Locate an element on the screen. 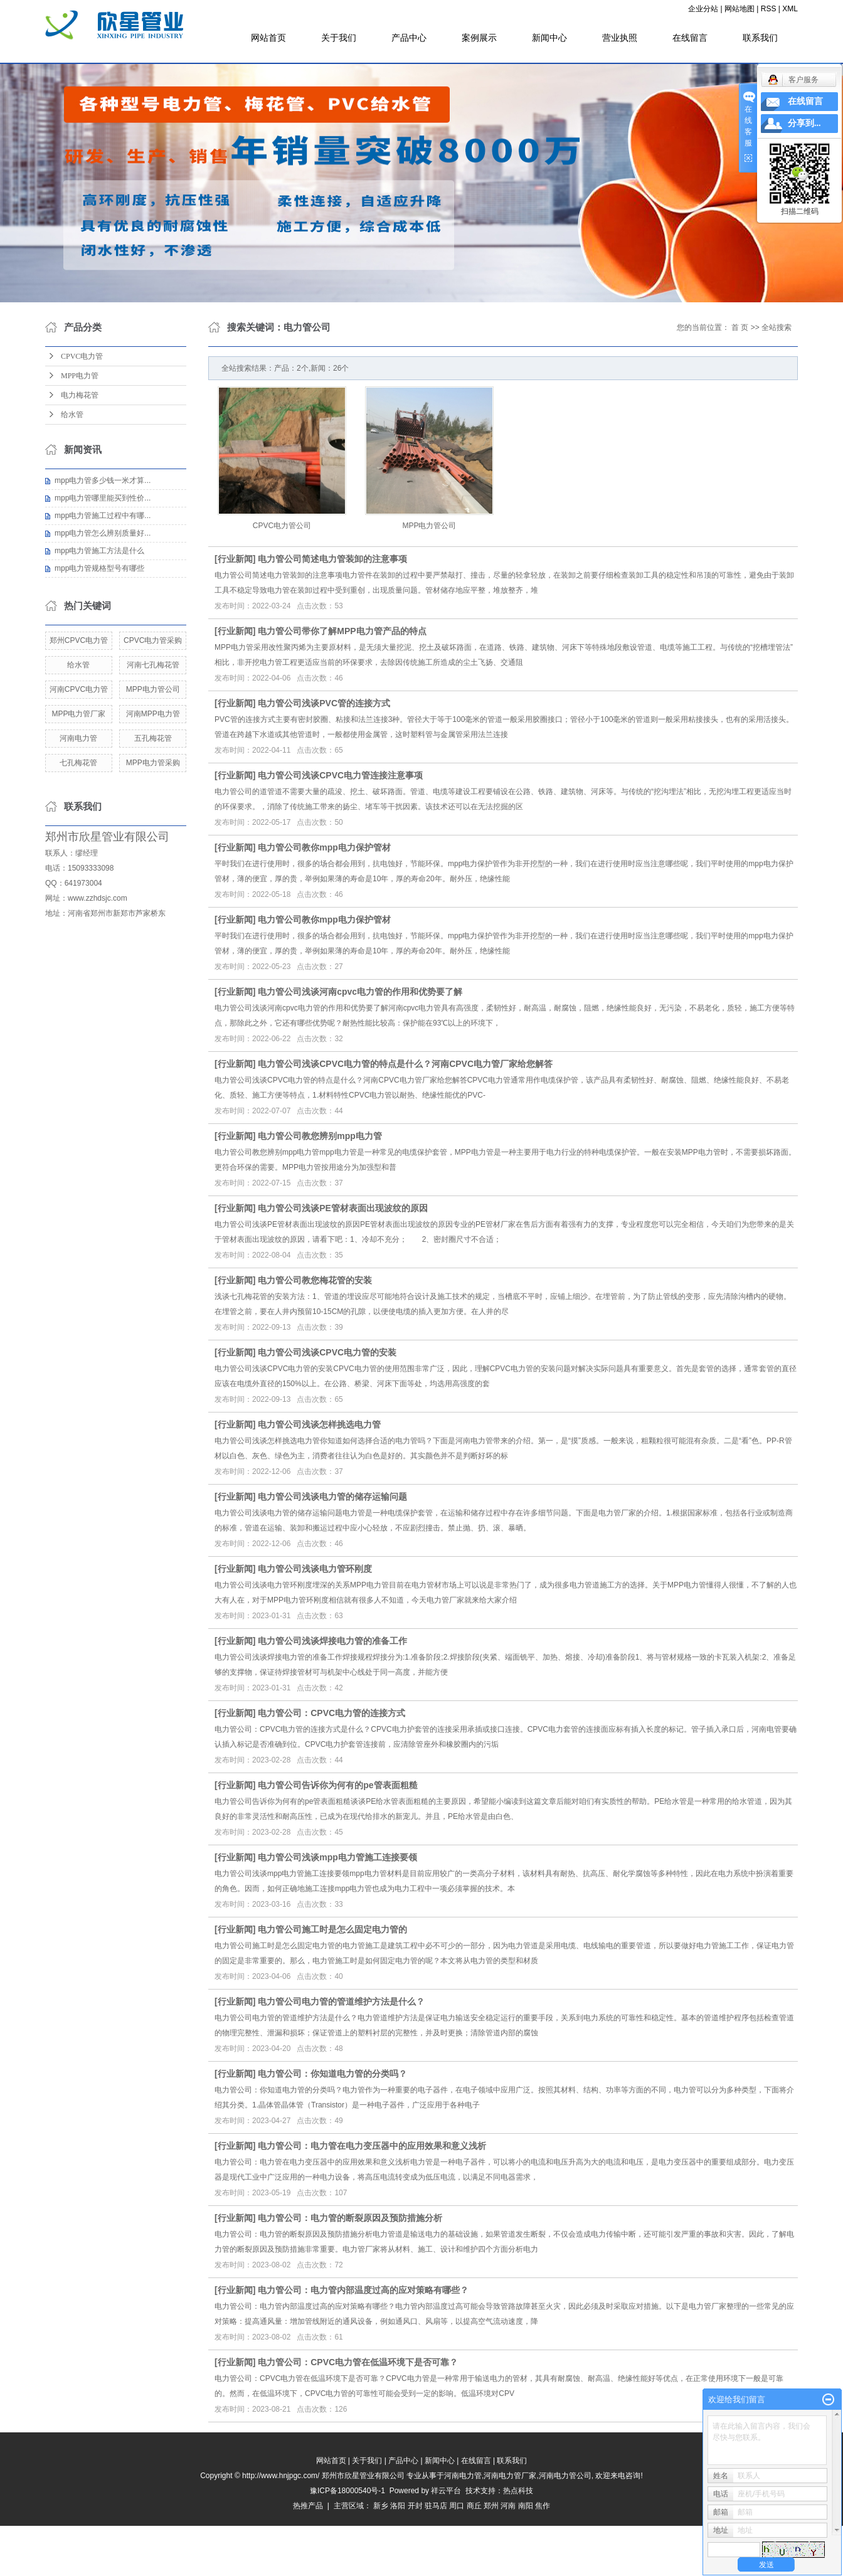  mpp电力管怎么辨别质量好... is located at coordinates (103, 533).